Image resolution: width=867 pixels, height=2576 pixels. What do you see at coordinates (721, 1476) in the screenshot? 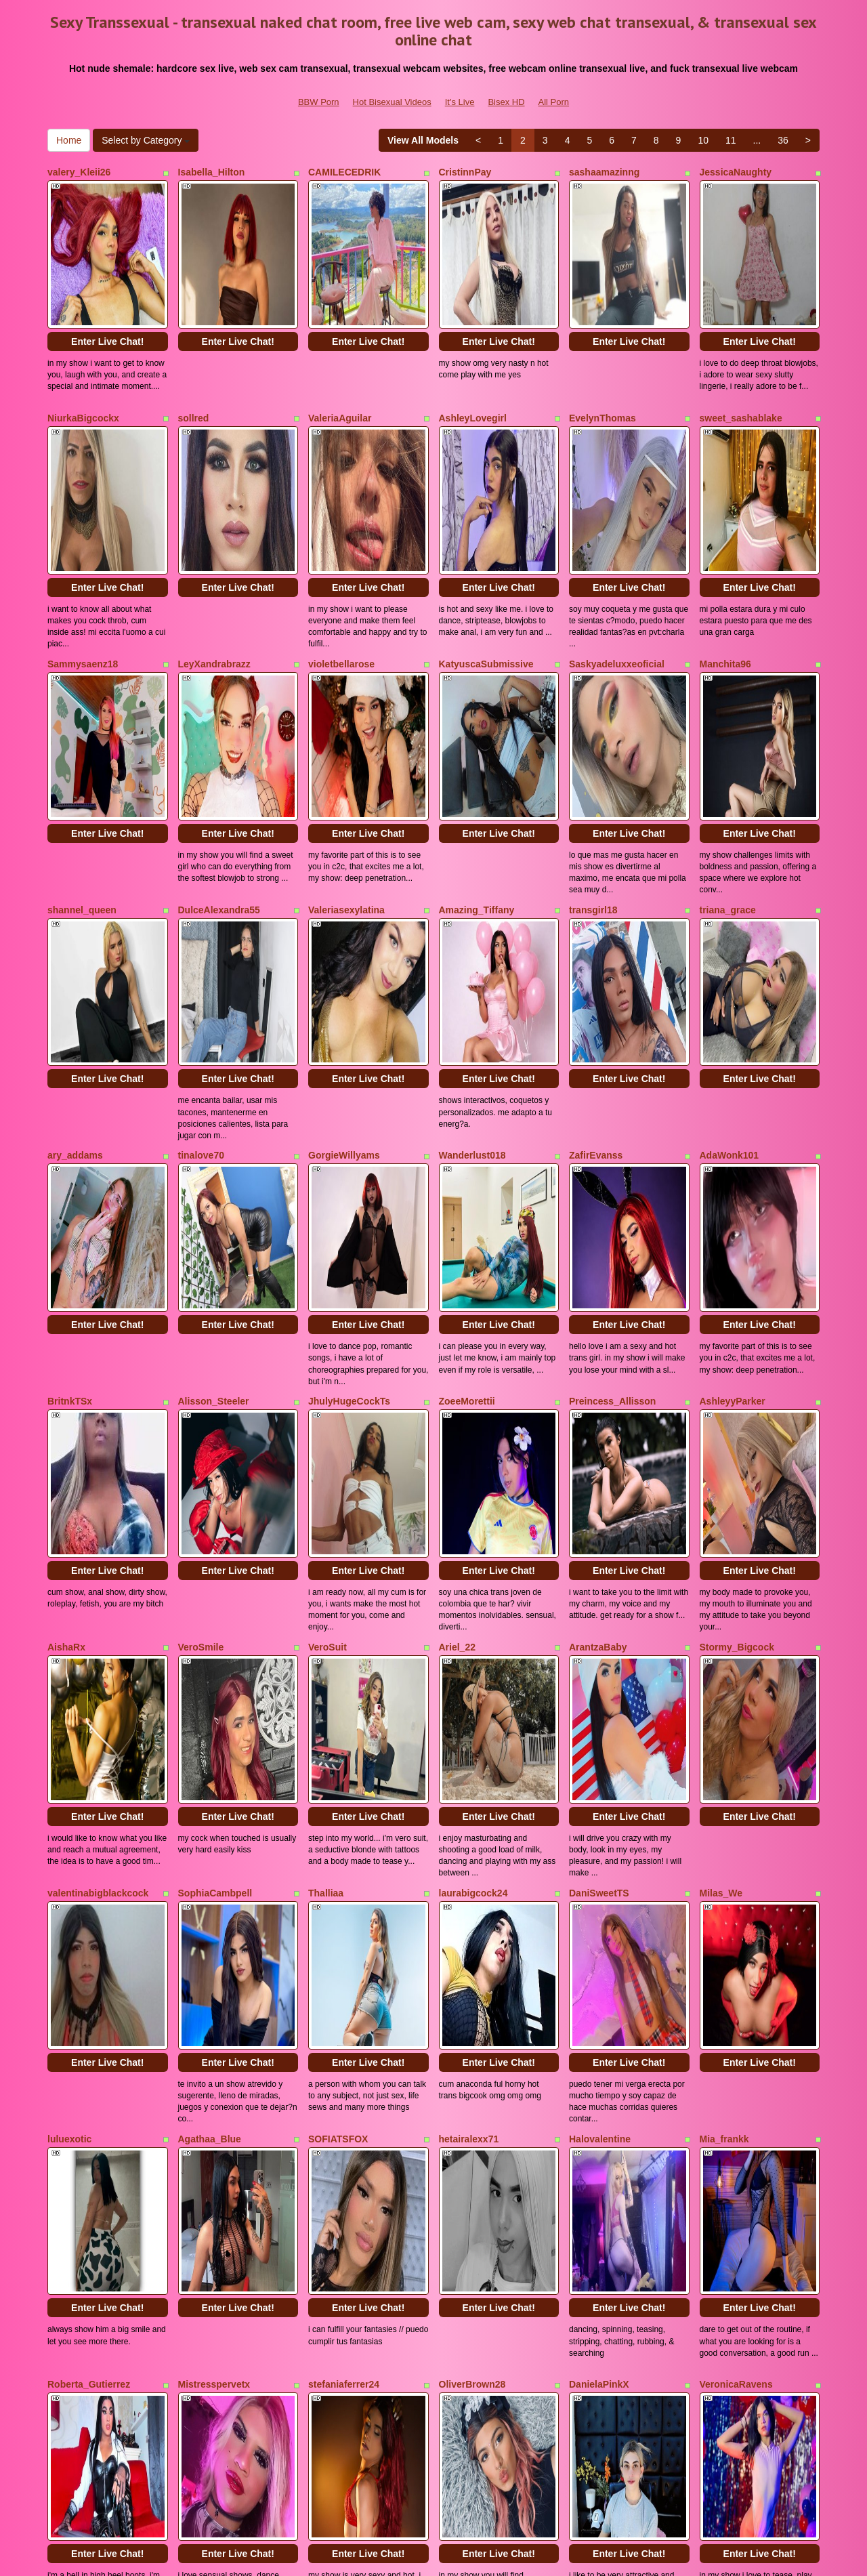
I see `Milas_We` at bounding box center [721, 1476].